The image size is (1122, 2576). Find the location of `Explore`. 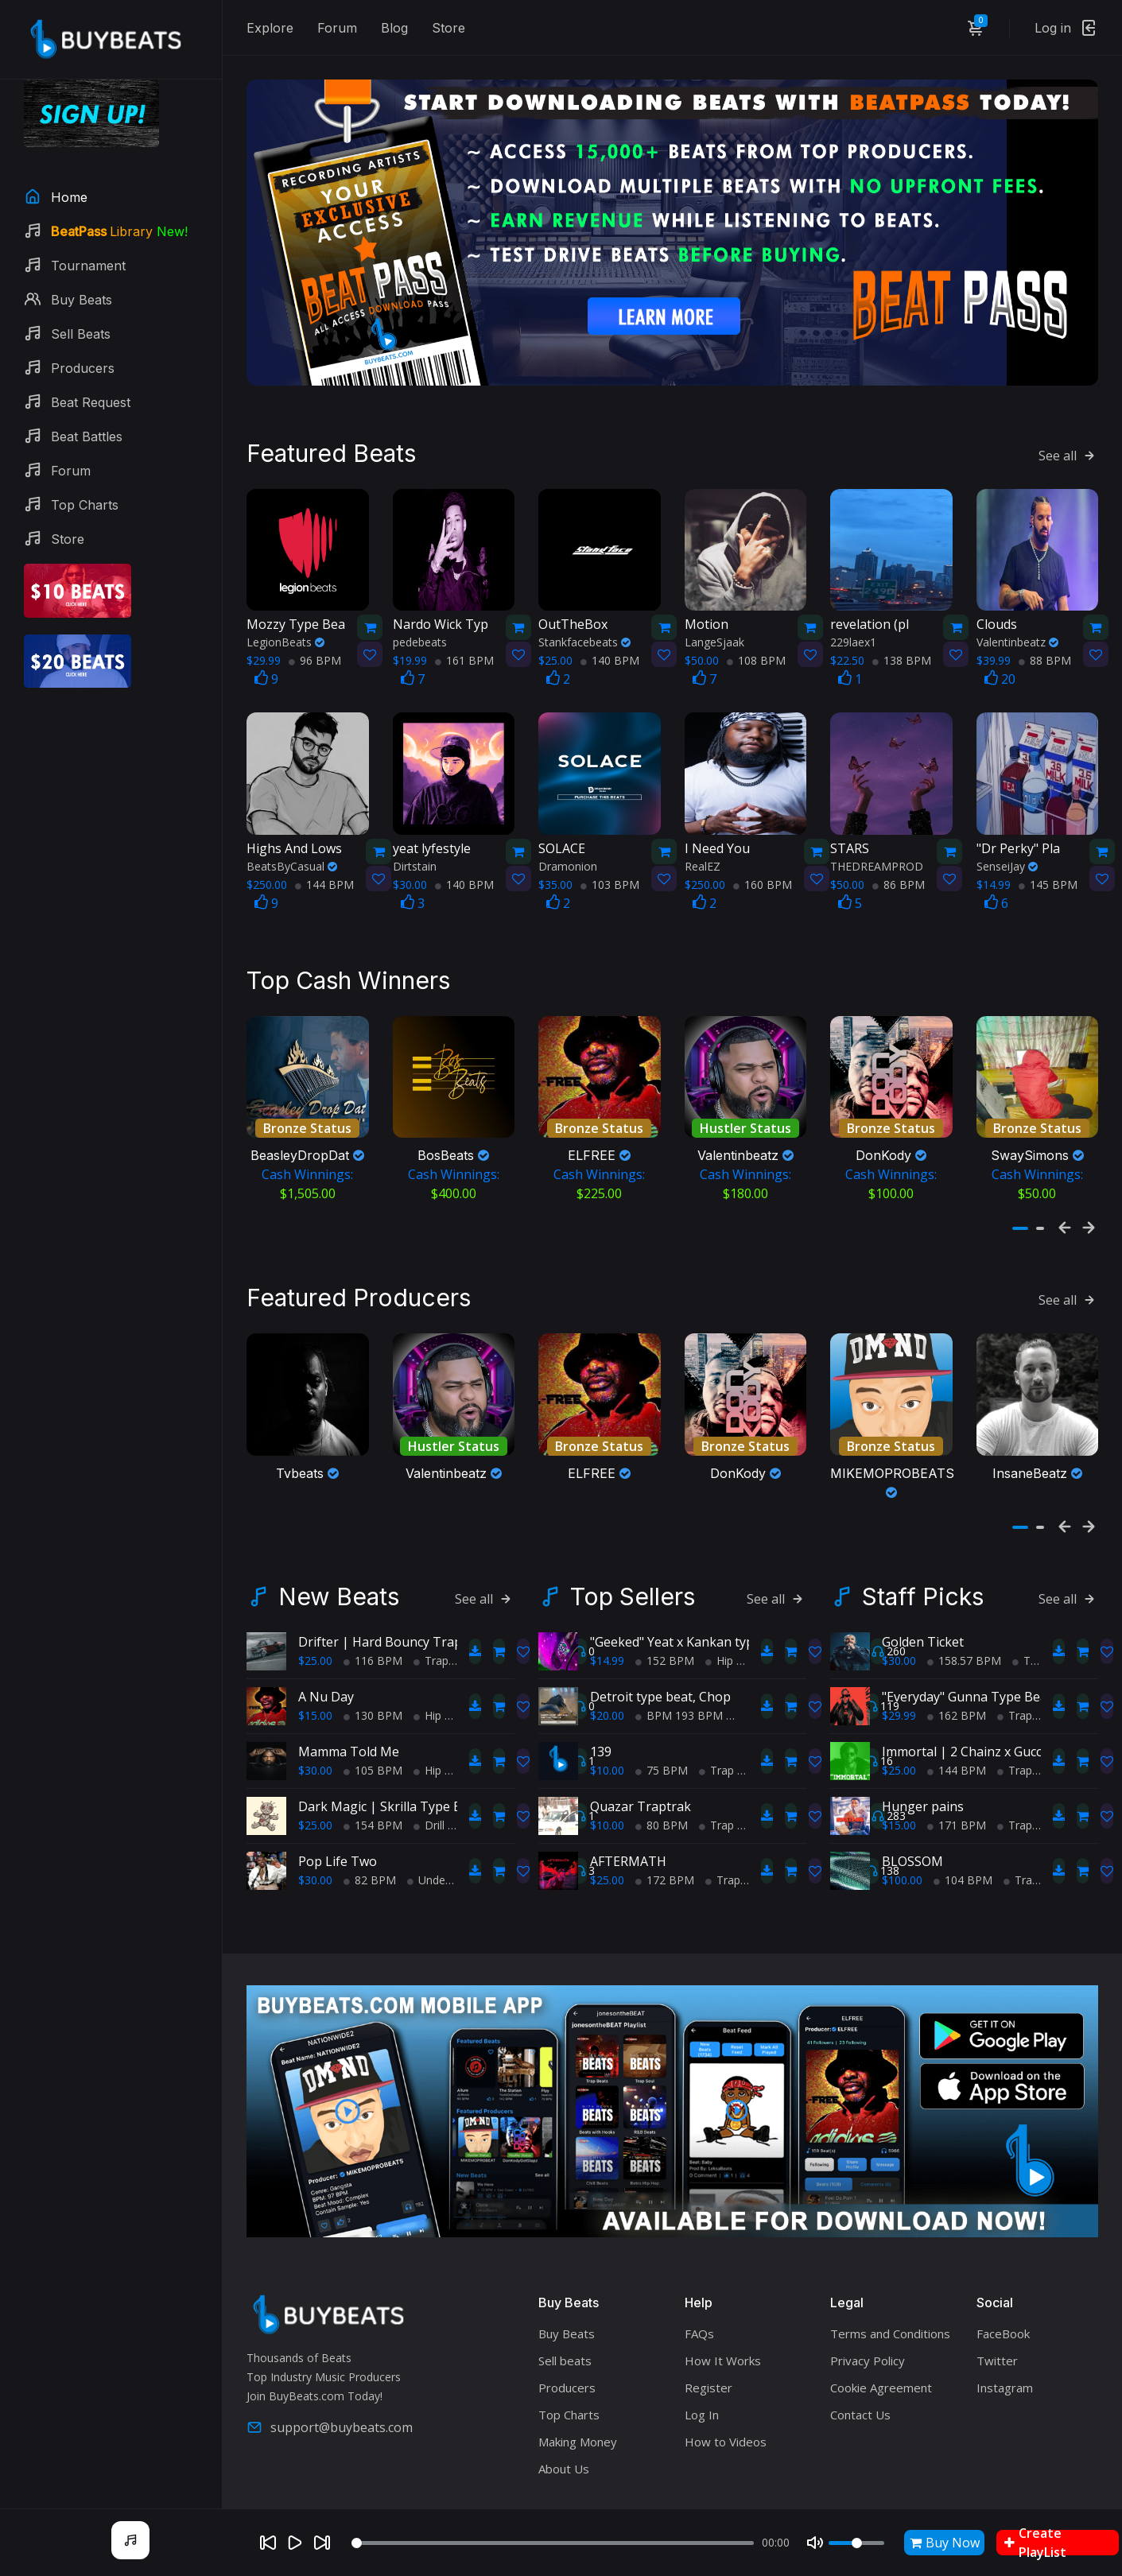

Explore is located at coordinates (270, 28).